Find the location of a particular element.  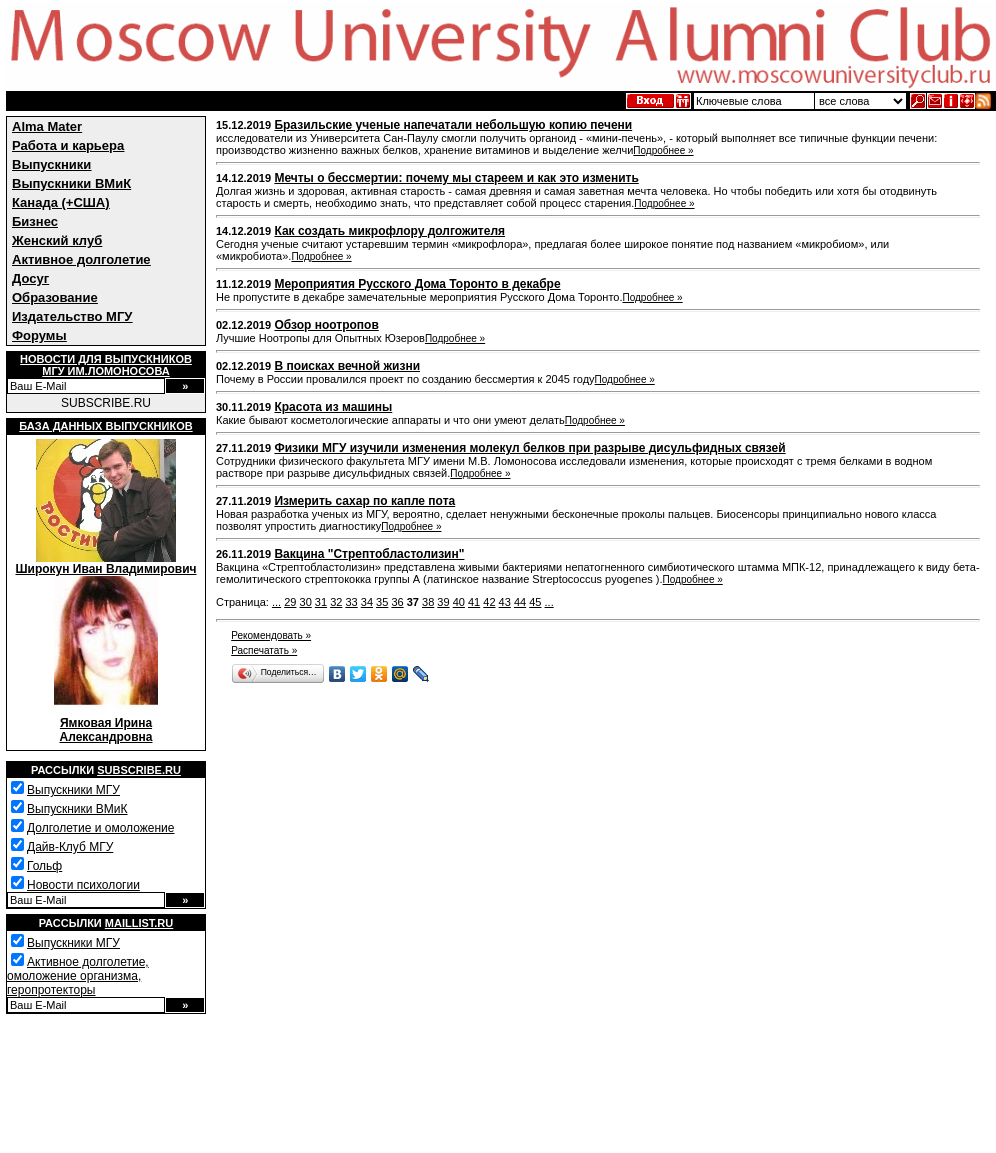

42 is located at coordinates (489, 602).